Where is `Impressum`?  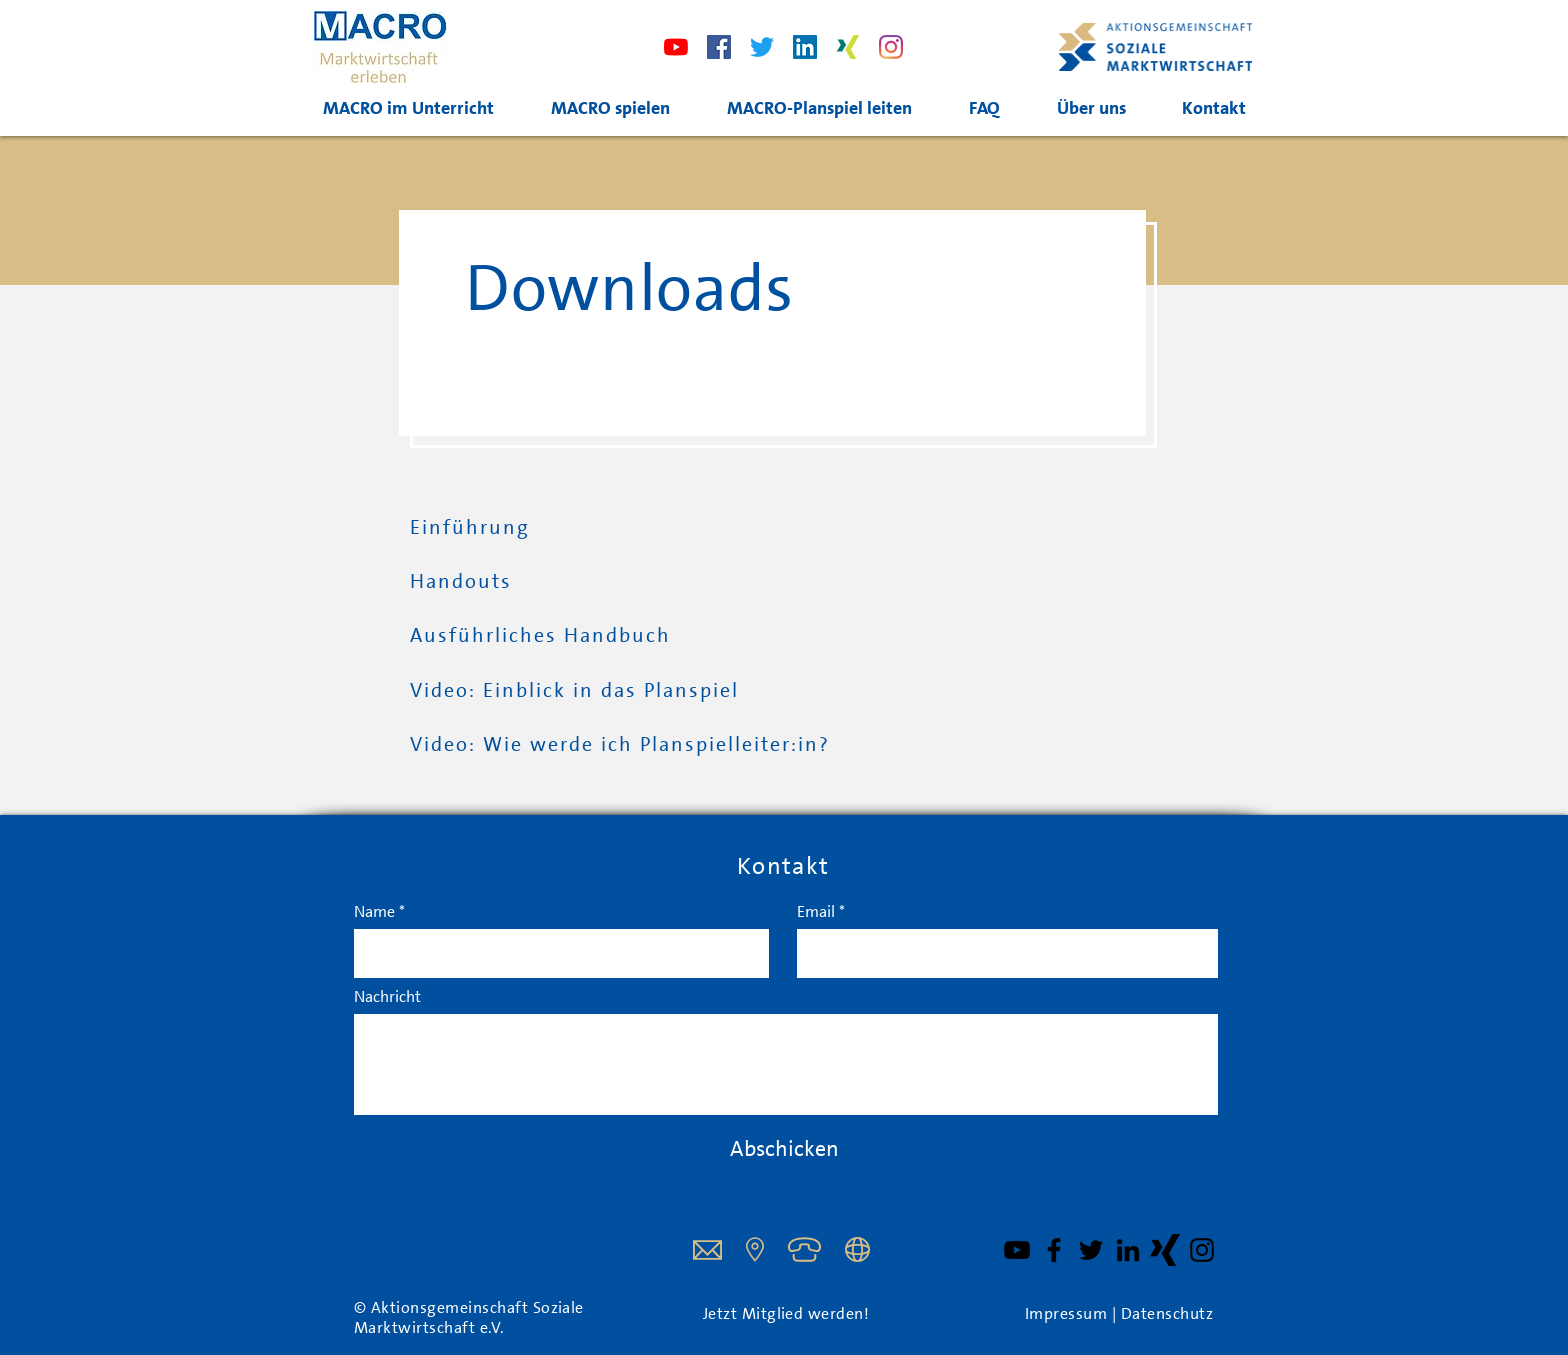 Impressum is located at coordinates (1068, 1314).